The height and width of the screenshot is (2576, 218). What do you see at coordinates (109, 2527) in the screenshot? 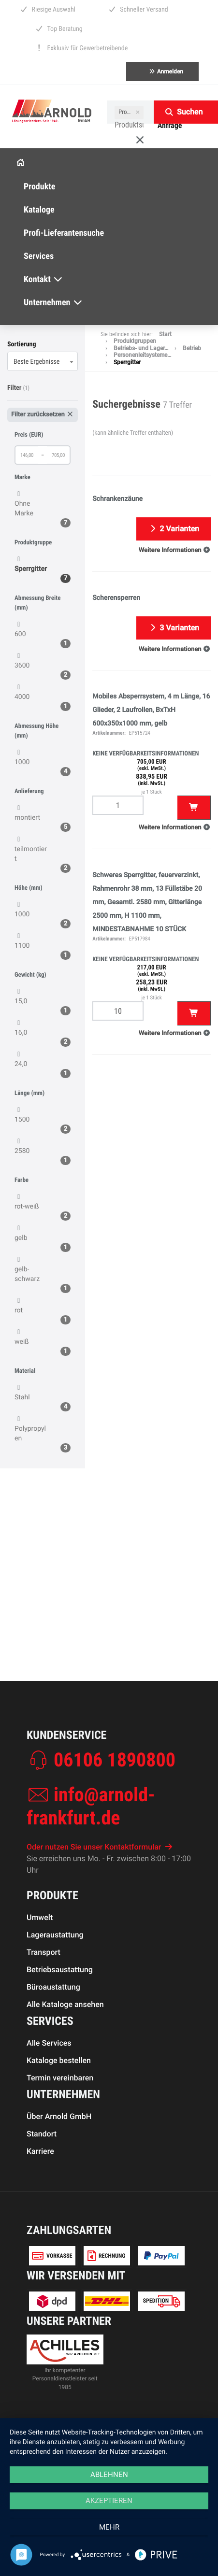
I see `mehr` at bounding box center [109, 2527].